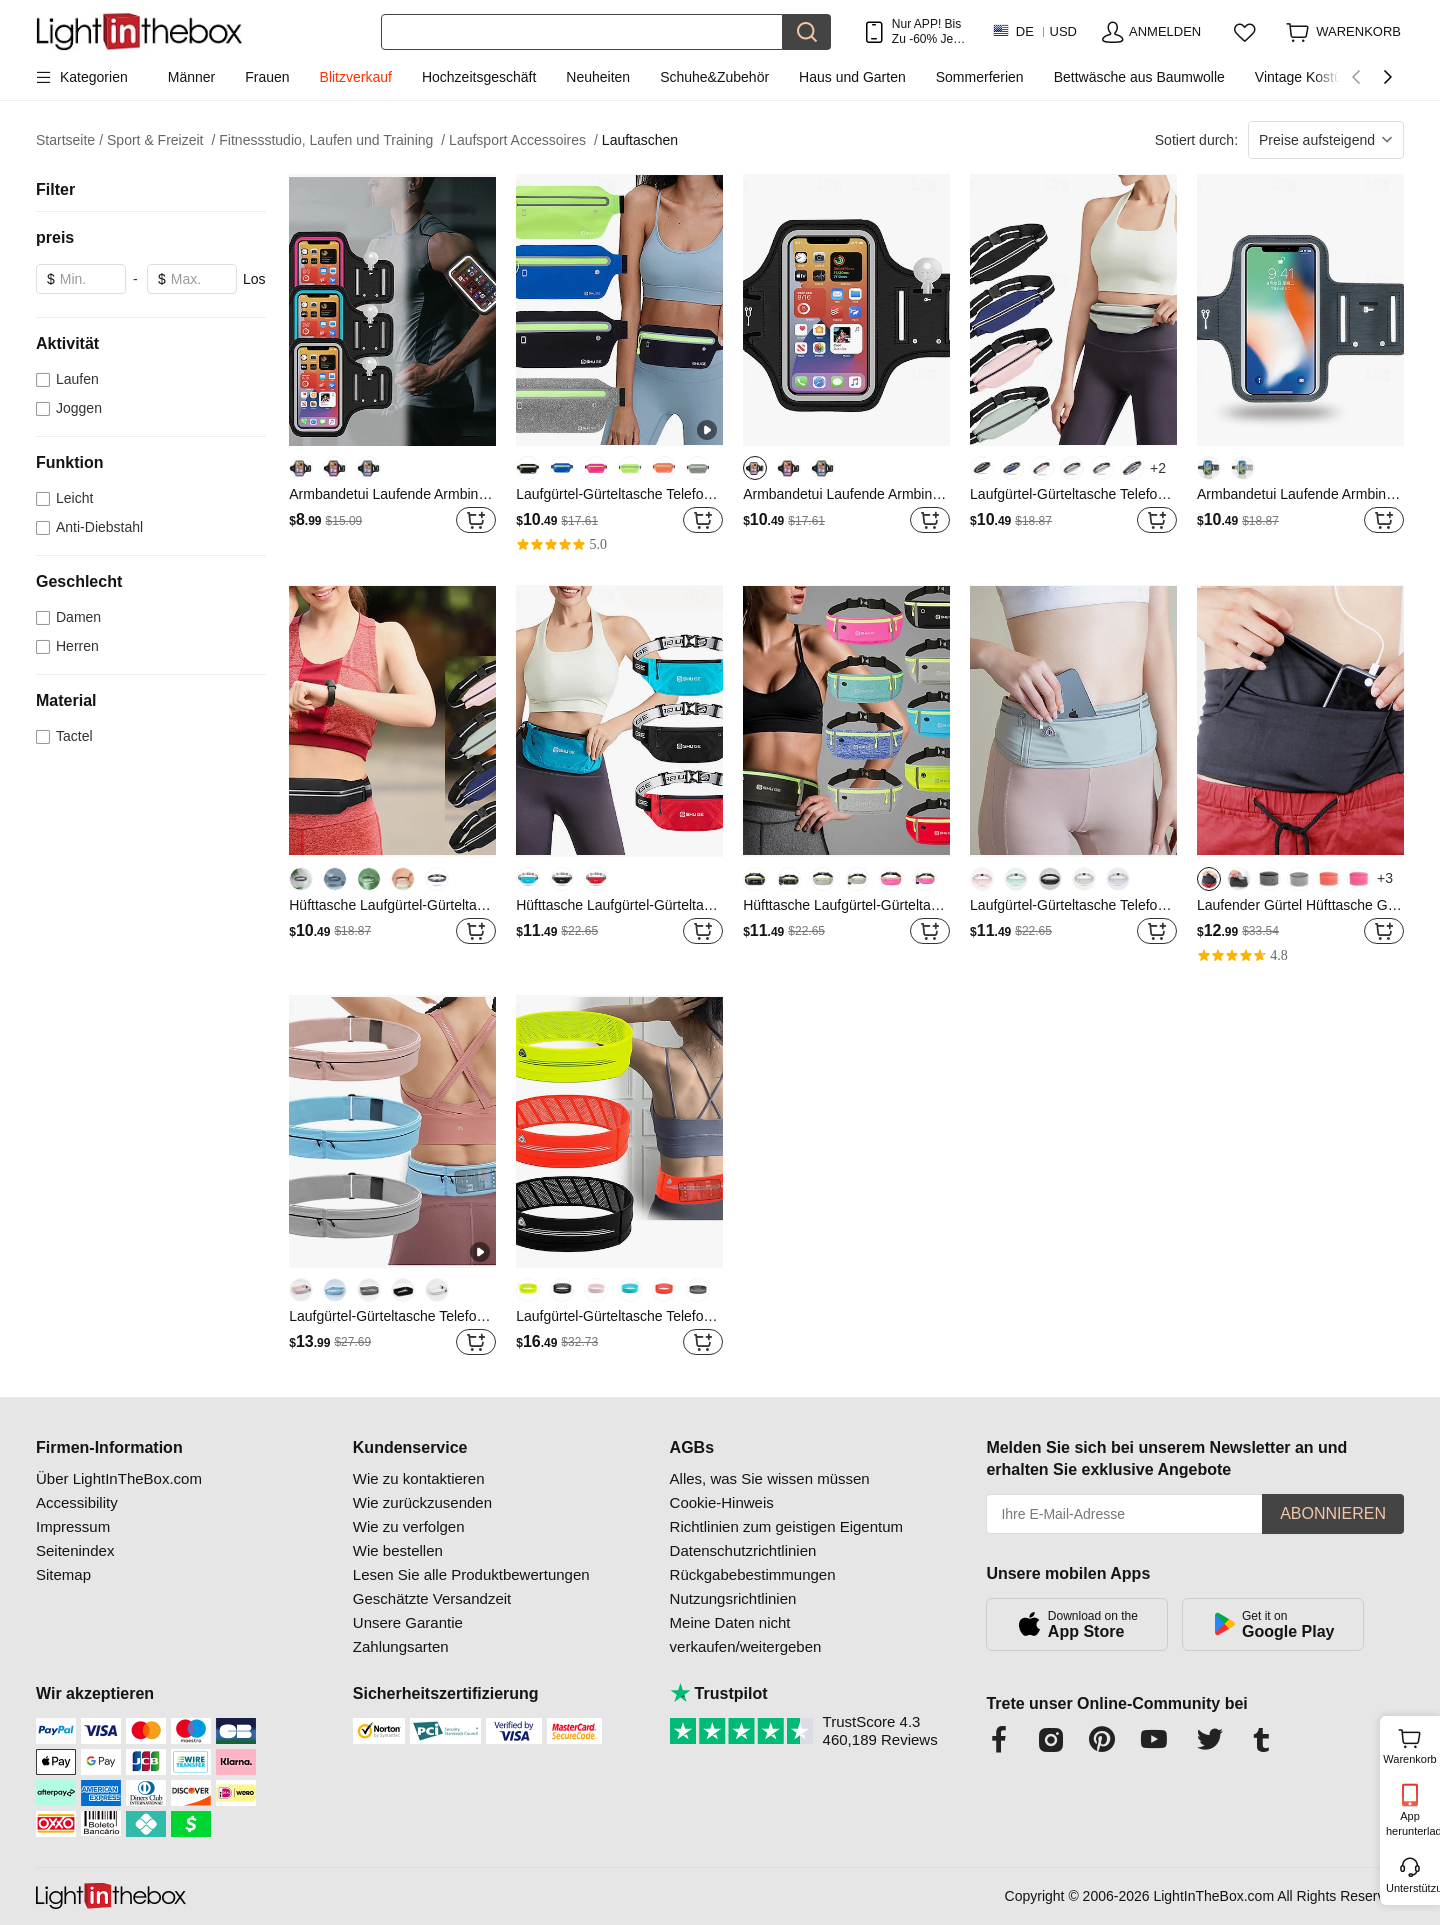  I want to click on Haus und Garten, so click(852, 77).